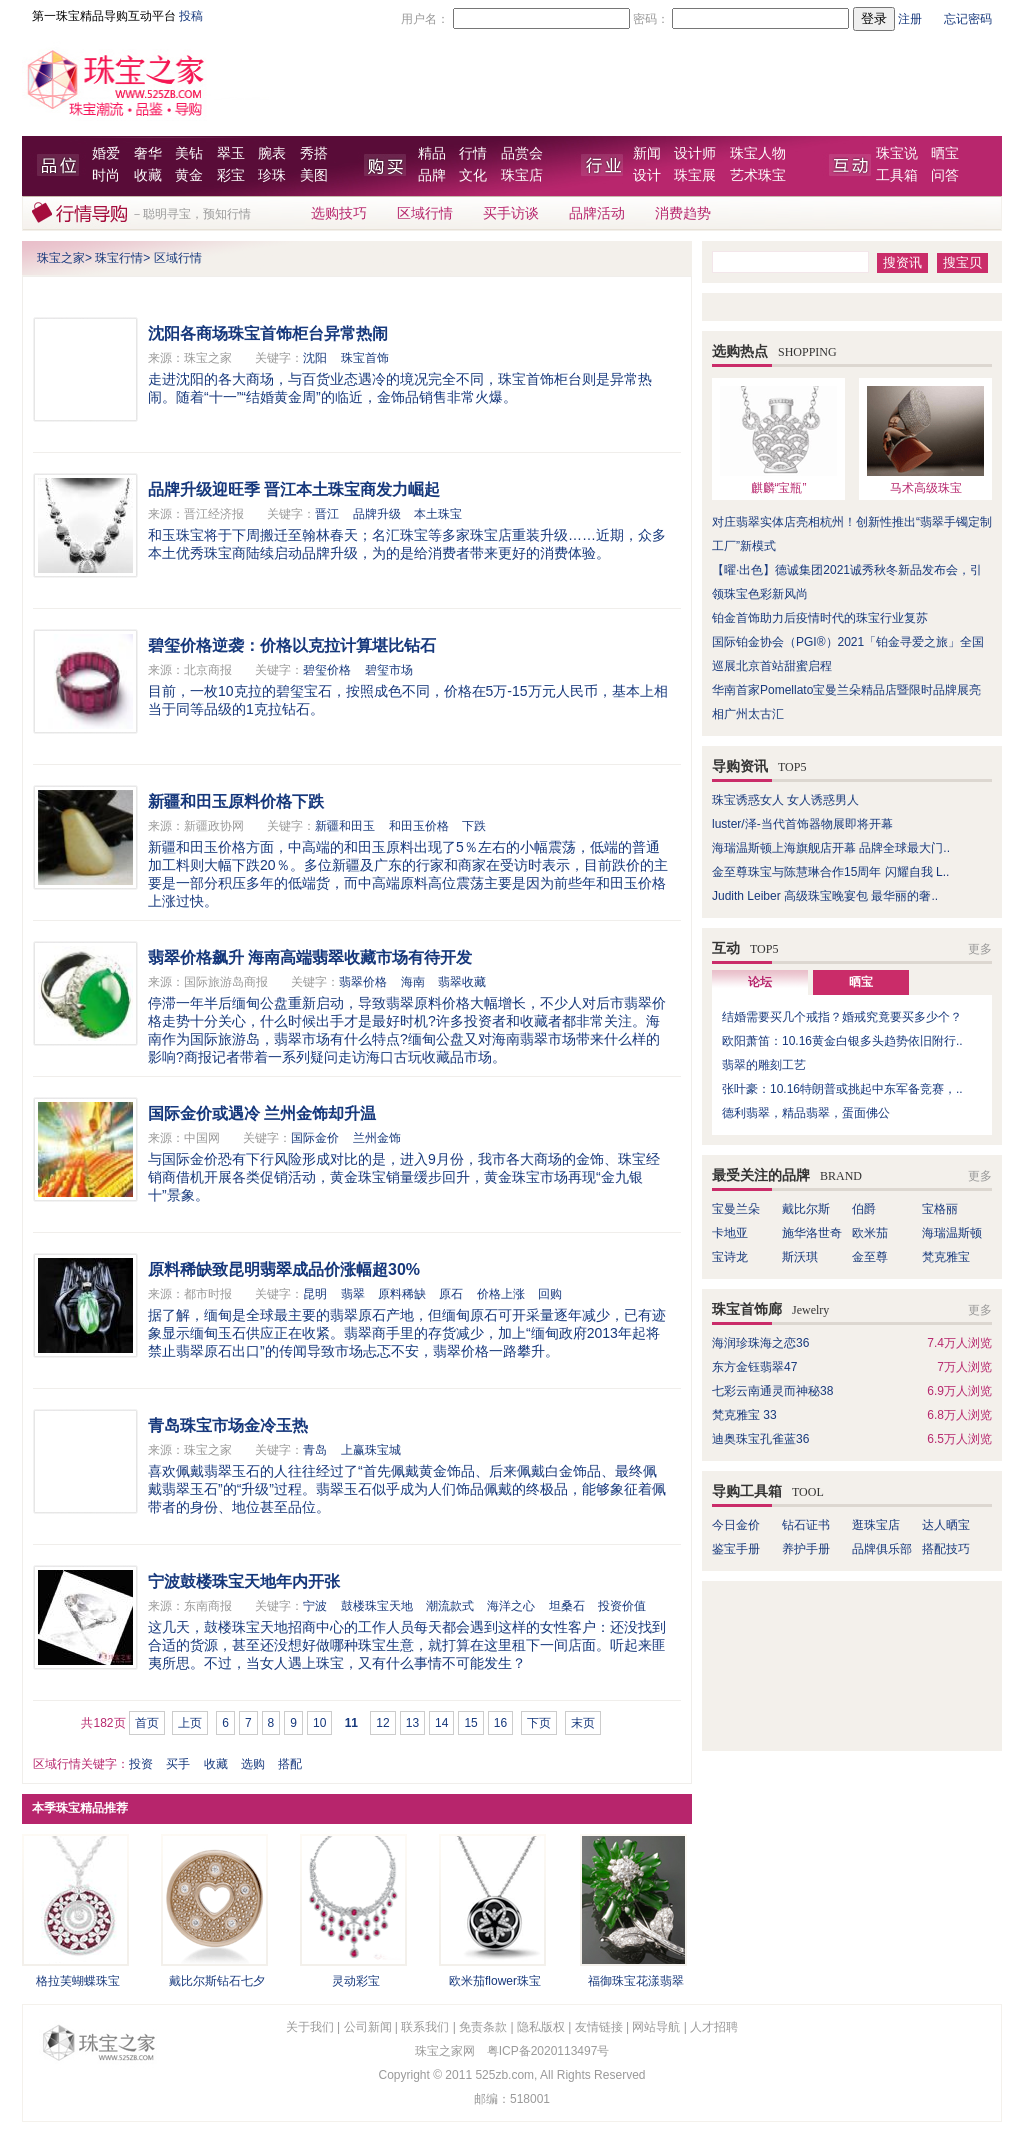  What do you see at coordinates (462, 982) in the screenshot?
I see `翡翠收藏` at bounding box center [462, 982].